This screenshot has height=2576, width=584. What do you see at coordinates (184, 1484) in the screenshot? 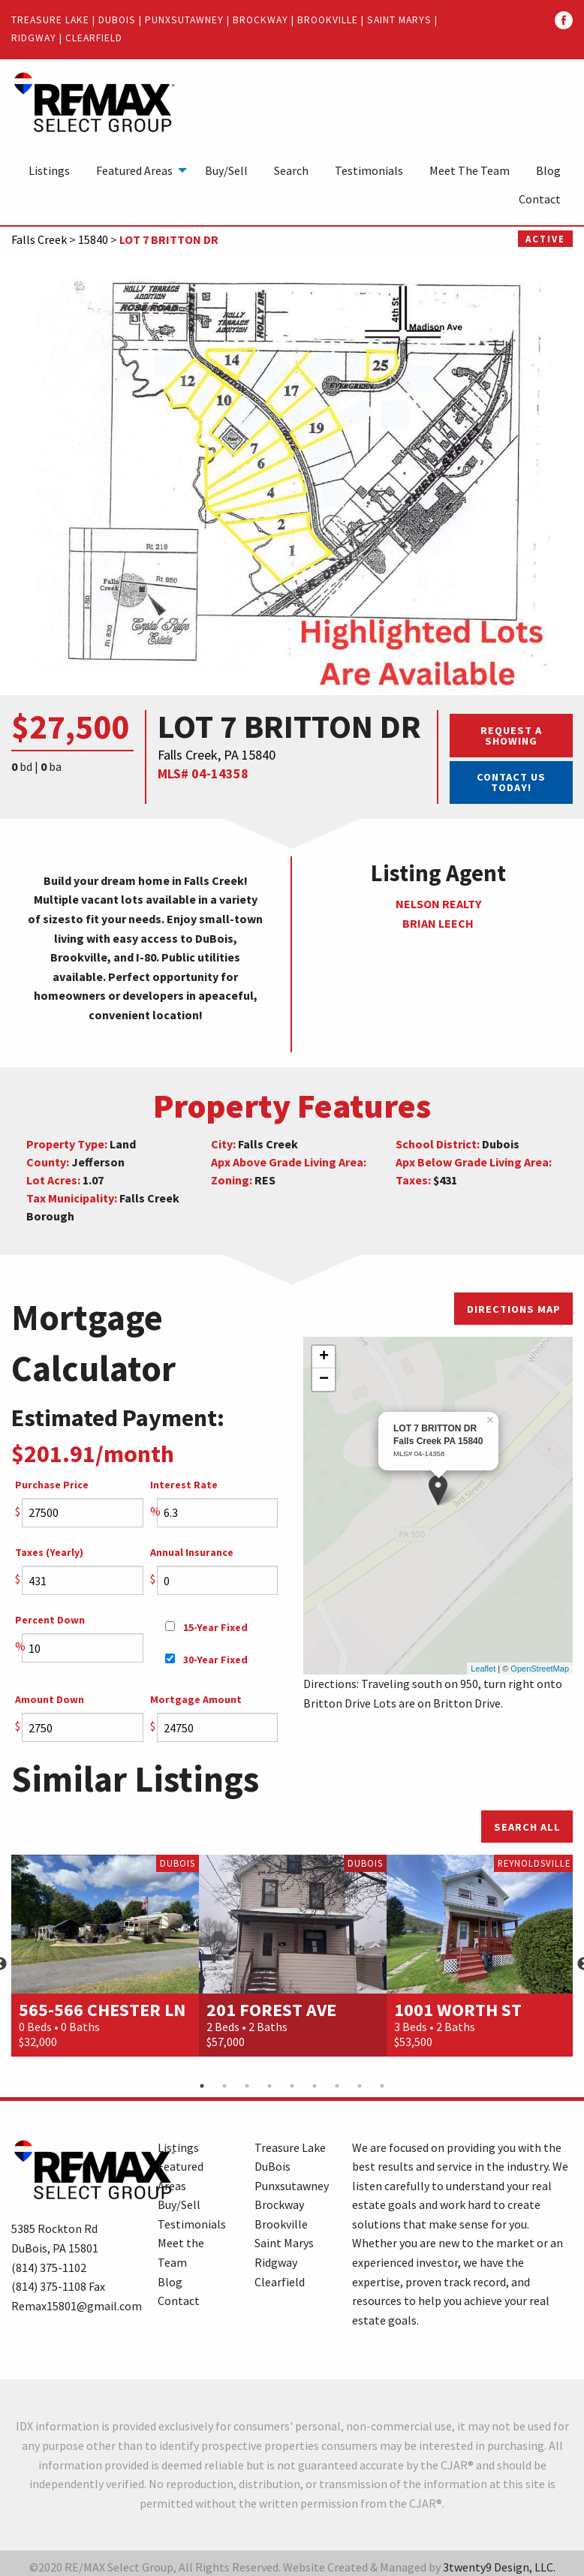
I see `Interest Rate` at bounding box center [184, 1484].